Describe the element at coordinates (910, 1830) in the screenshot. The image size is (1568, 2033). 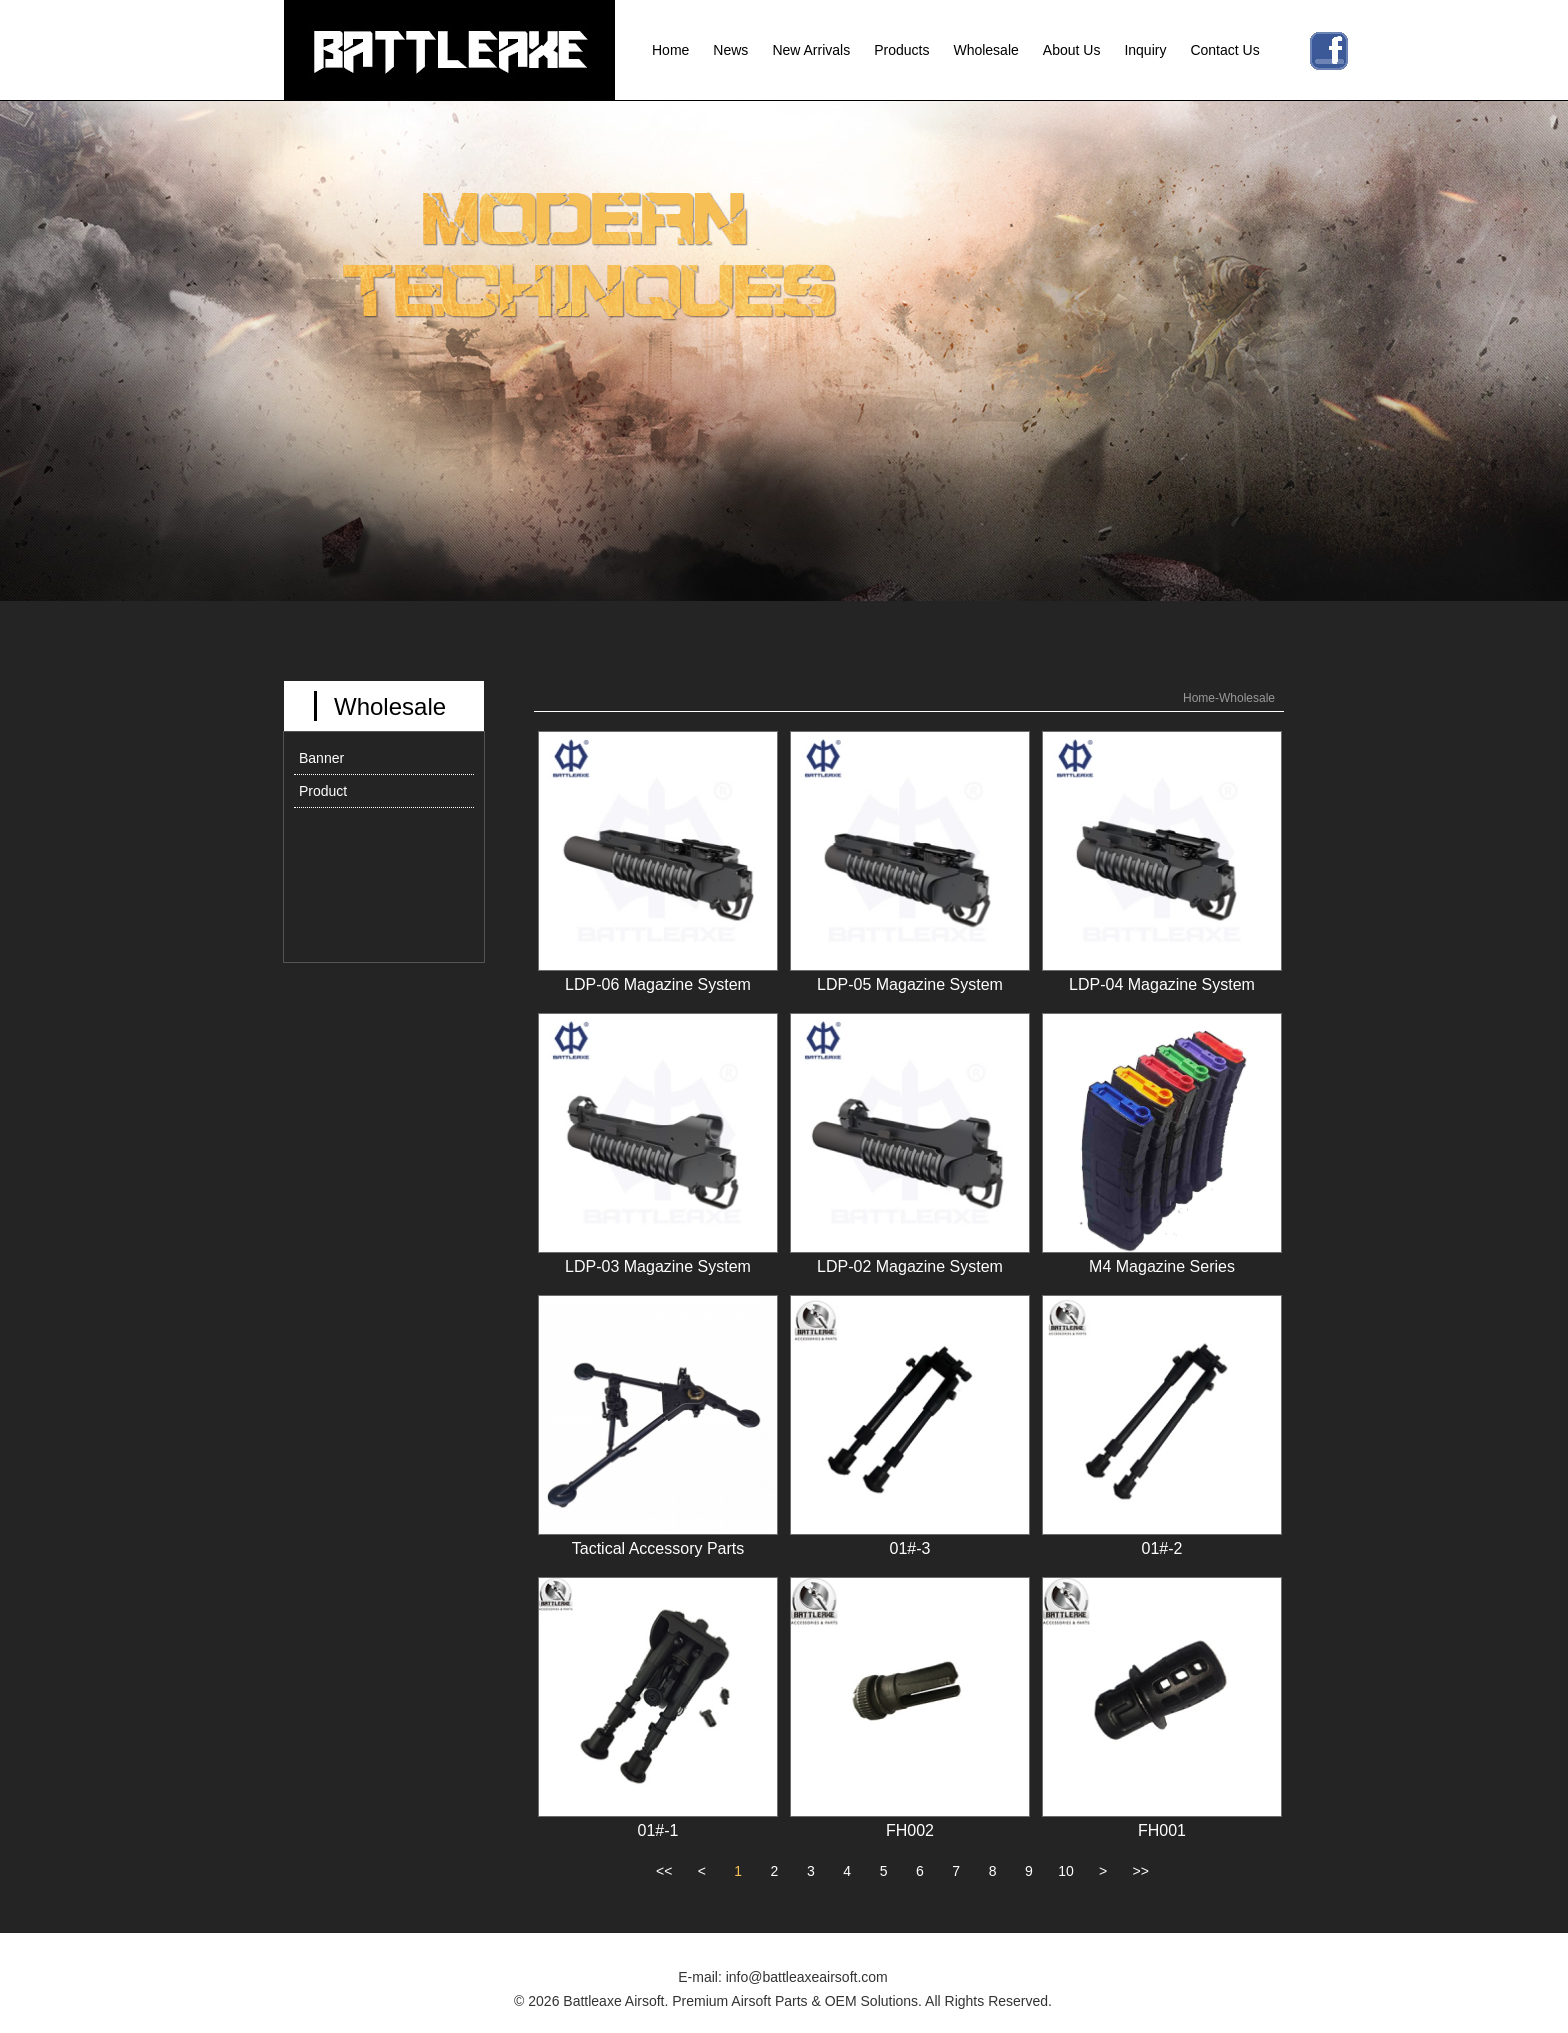
I see `FH002` at that location.